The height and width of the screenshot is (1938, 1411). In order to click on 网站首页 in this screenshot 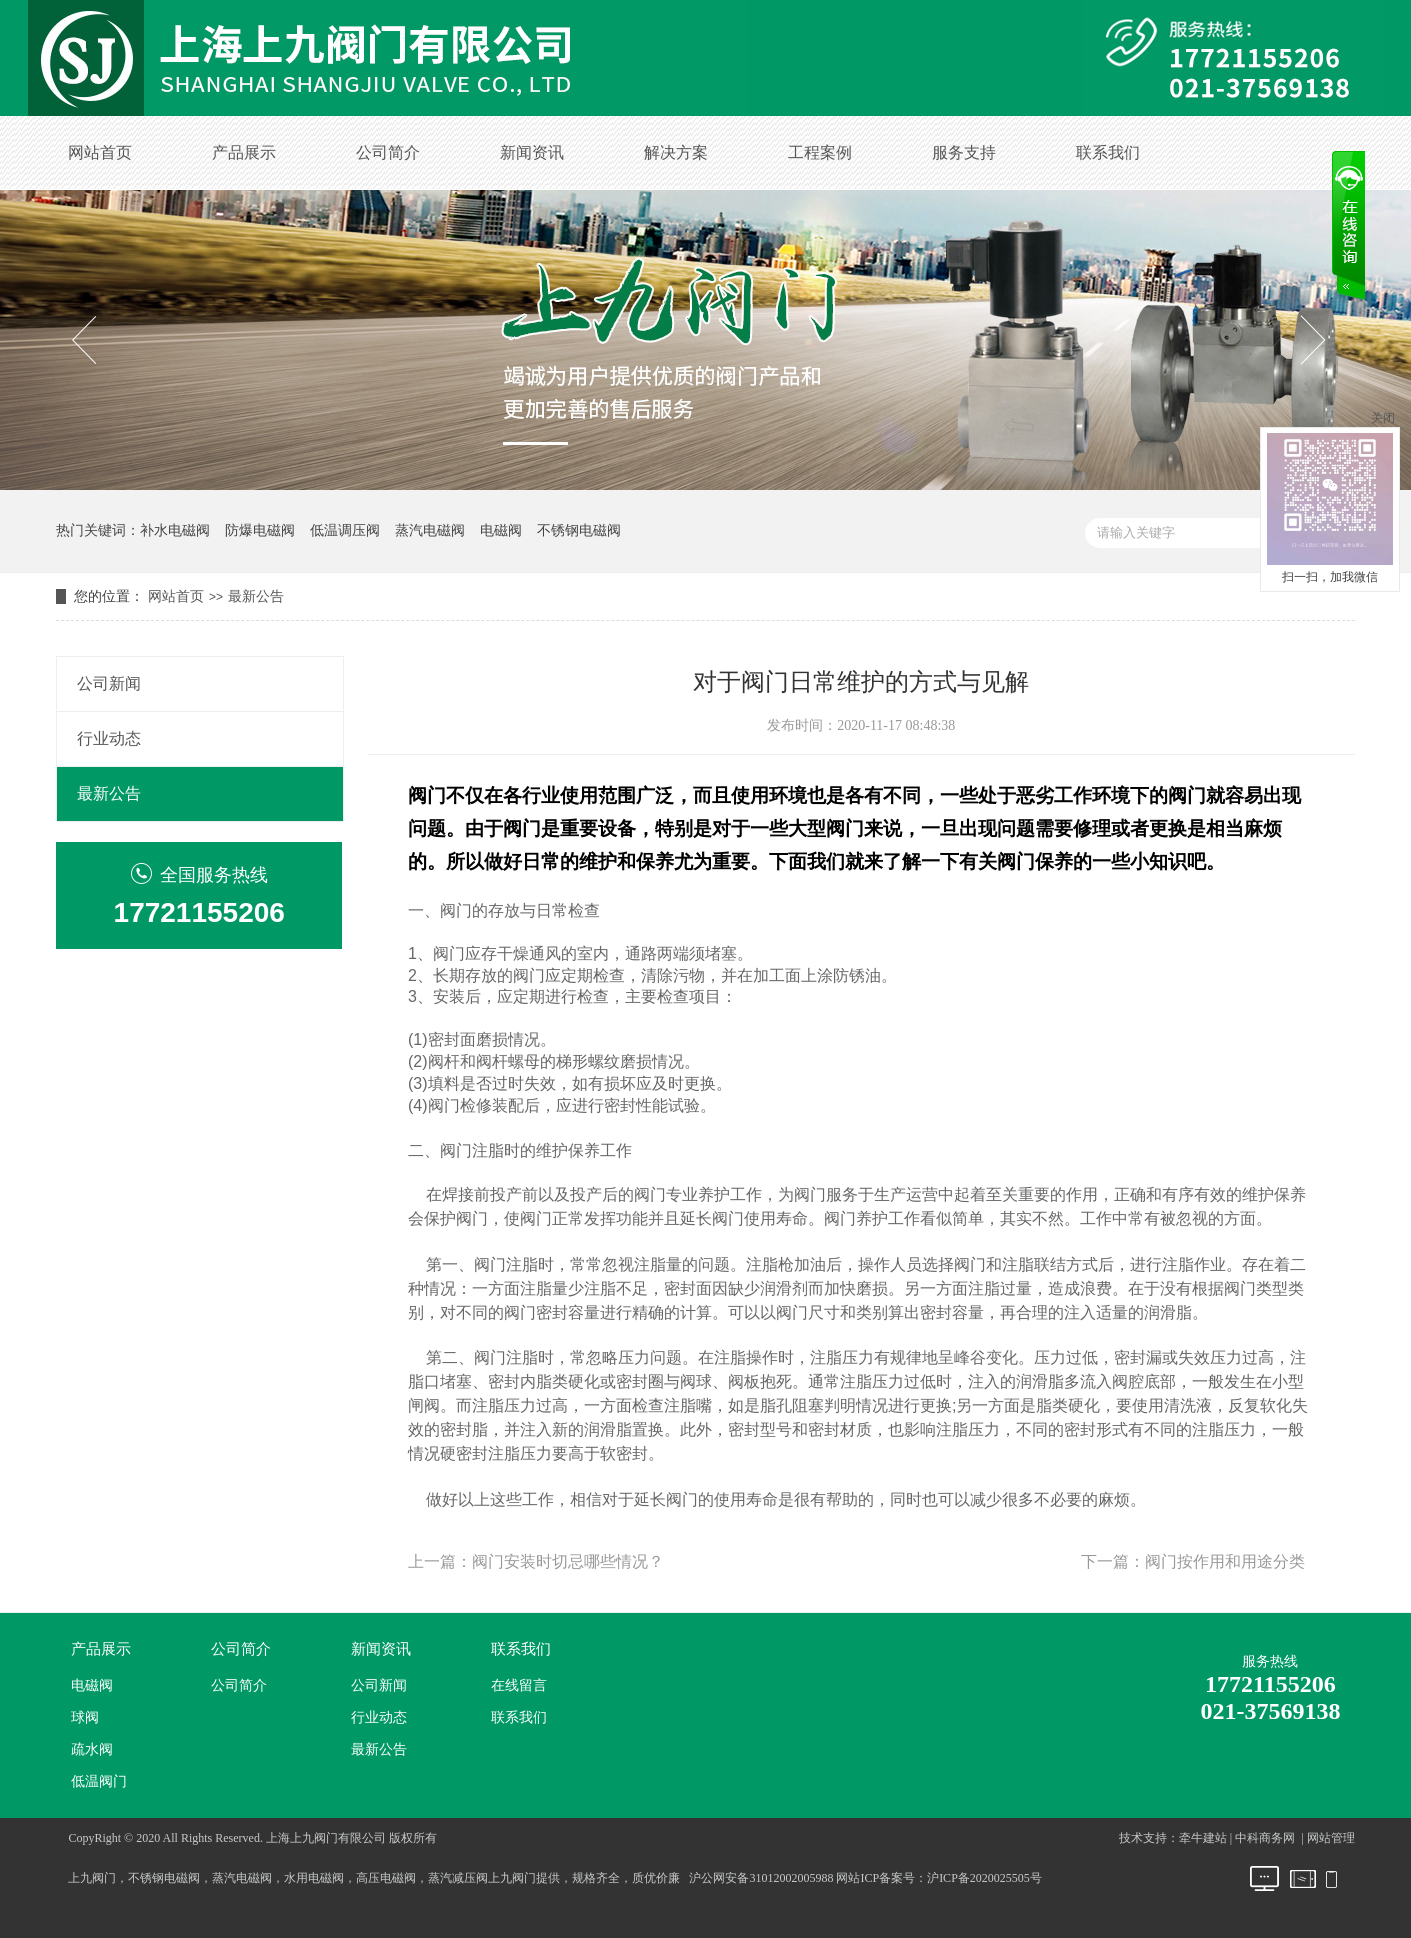, I will do `click(100, 152)`.